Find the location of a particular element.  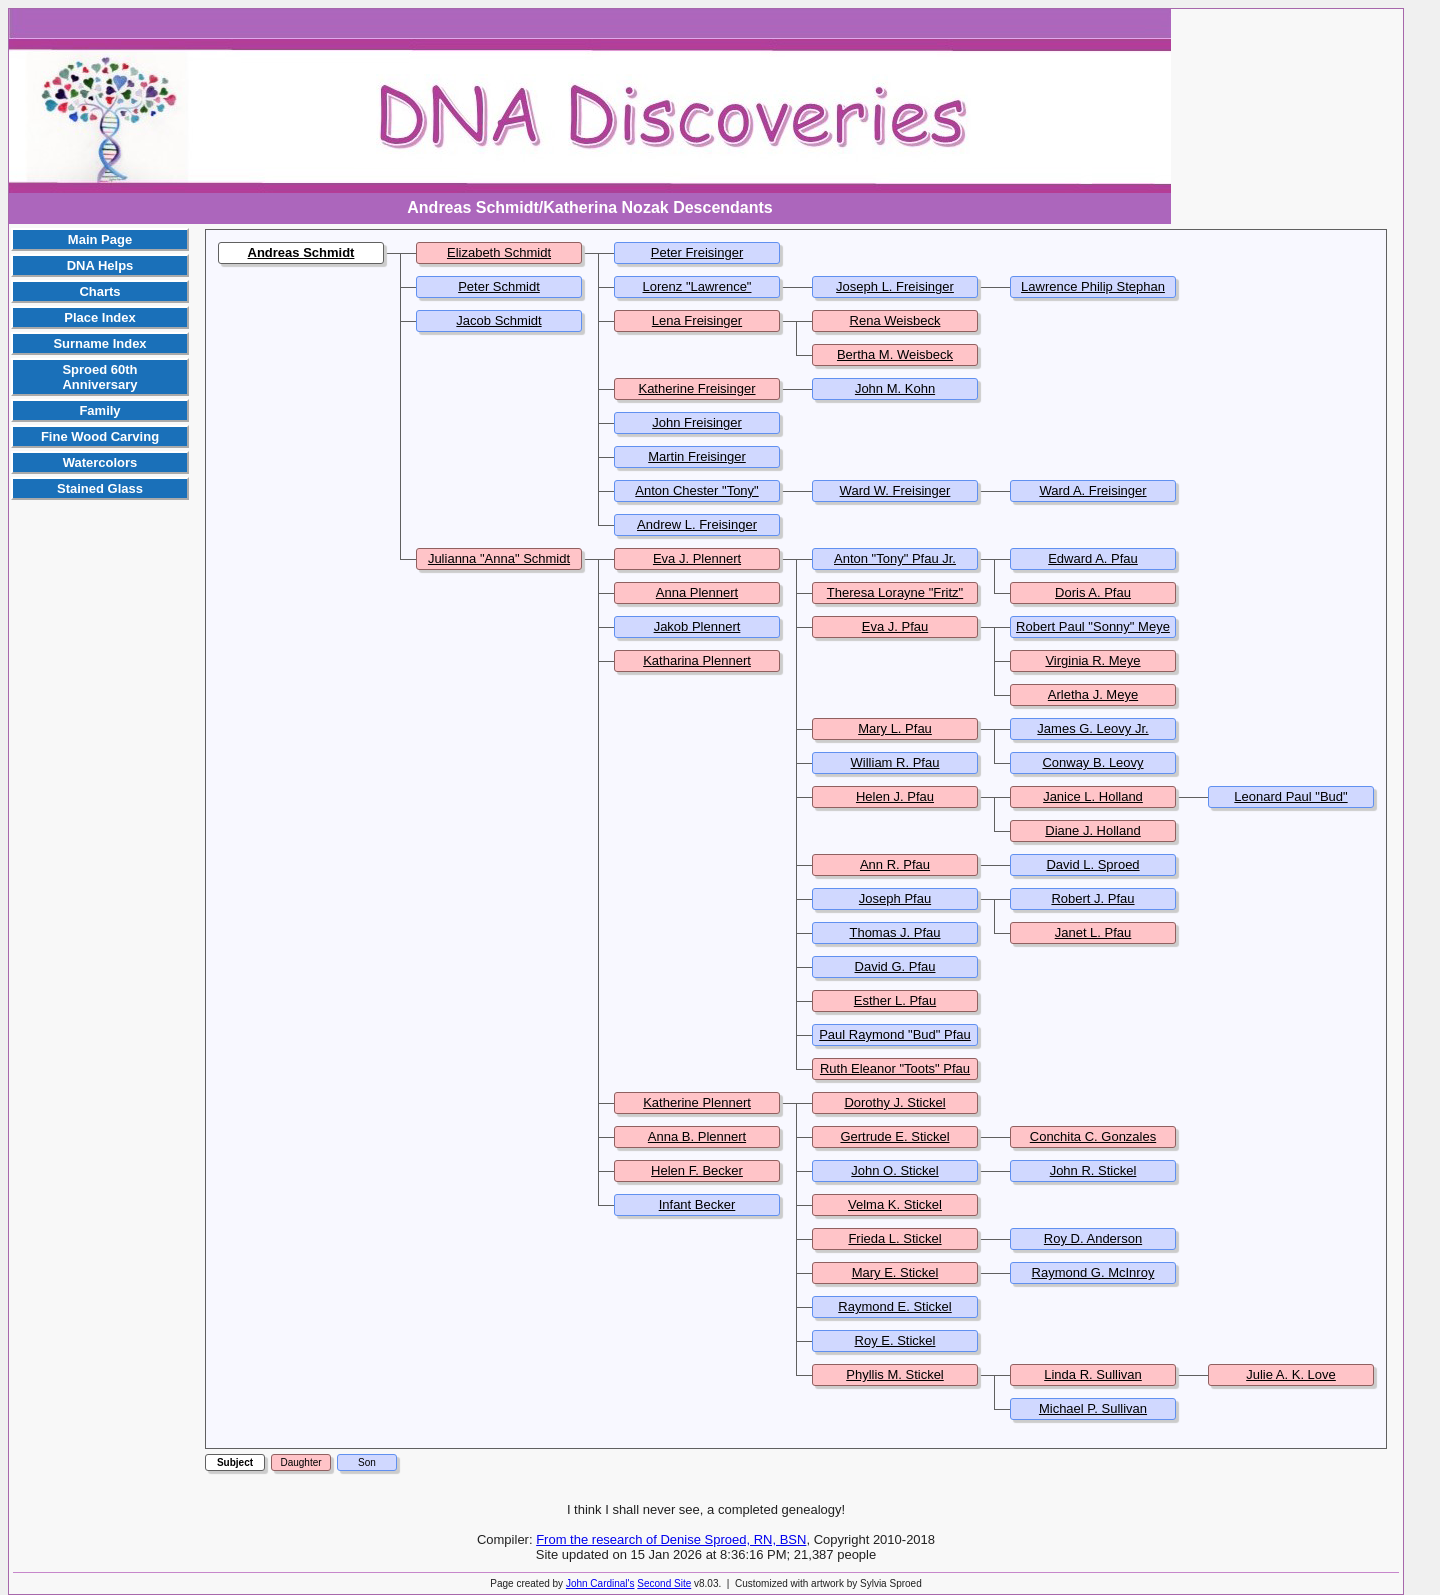

Conchita C. Gonzales is located at coordinates (1093, 1136).